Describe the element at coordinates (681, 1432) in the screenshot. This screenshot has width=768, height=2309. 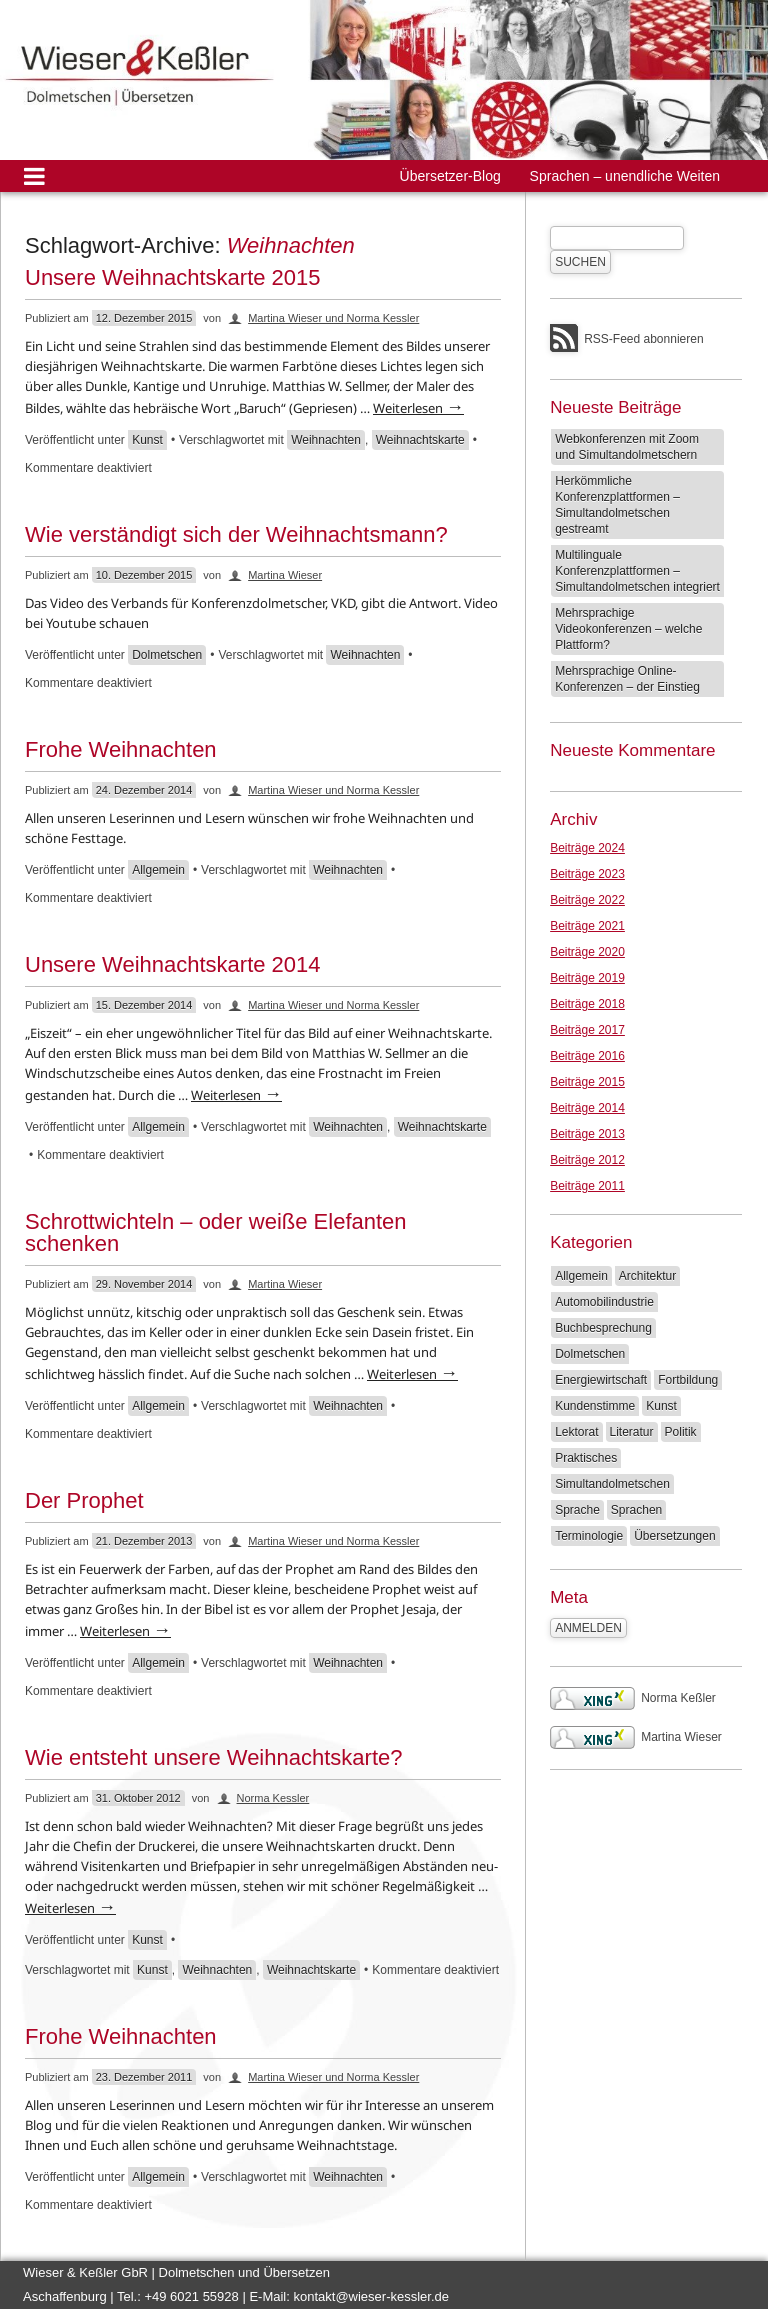
I see `Politik` at that location.